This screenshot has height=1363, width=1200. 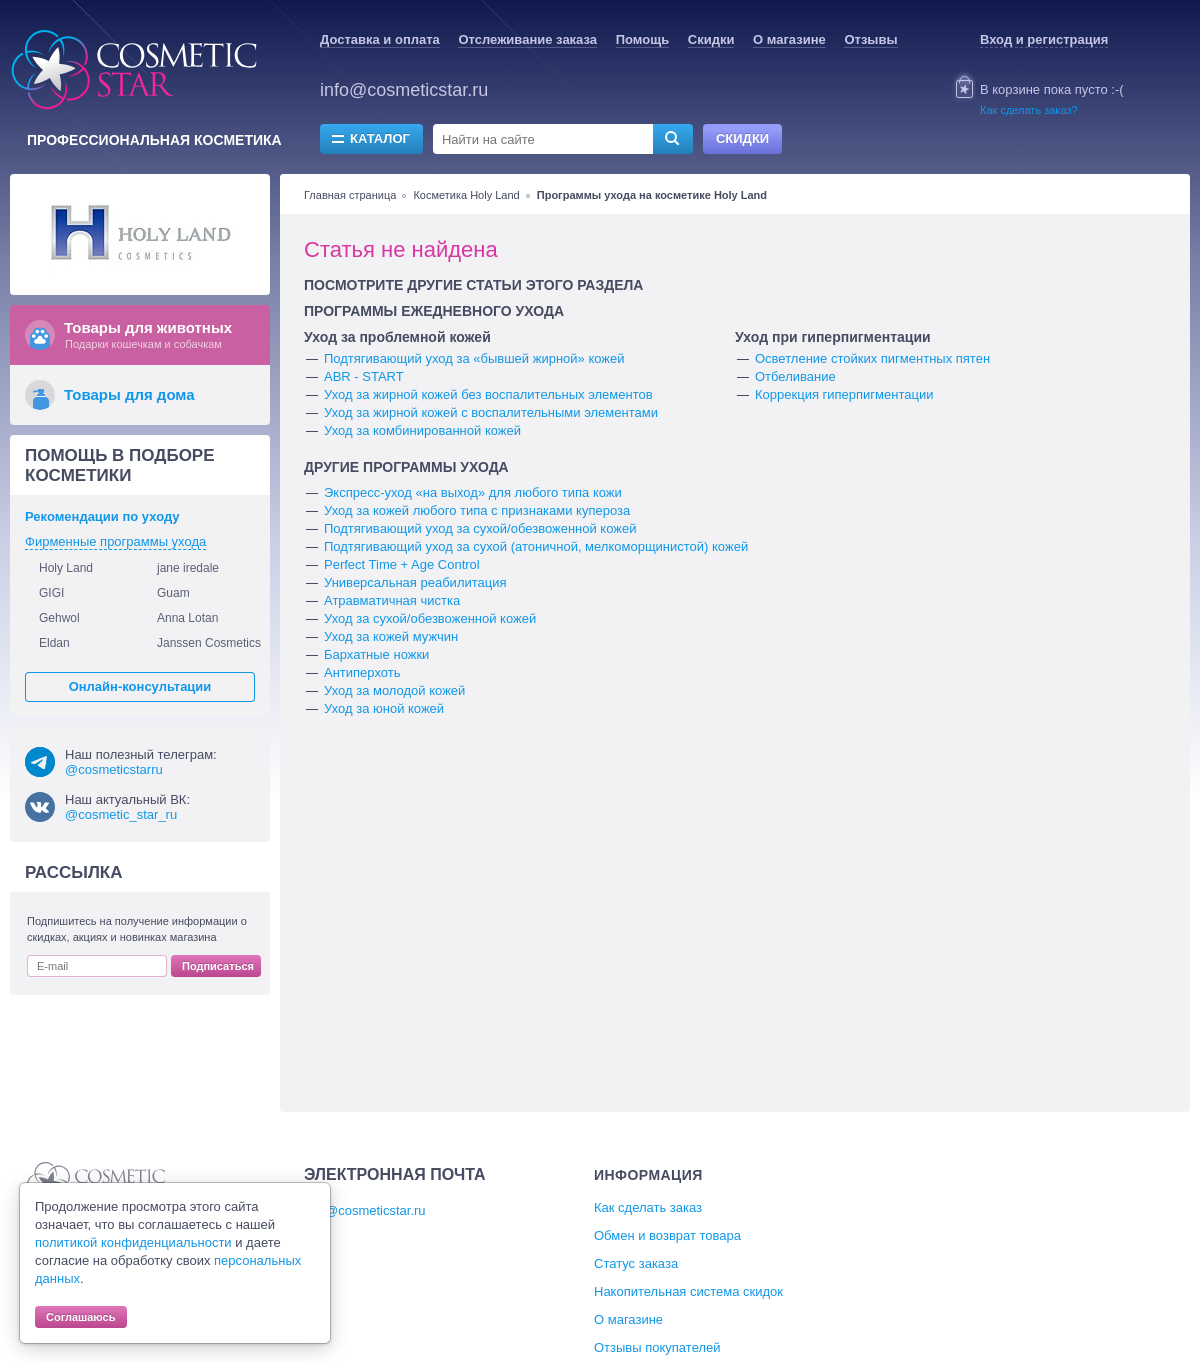 I want to click on @cosmeticstarru, so click(x=114, y=769).